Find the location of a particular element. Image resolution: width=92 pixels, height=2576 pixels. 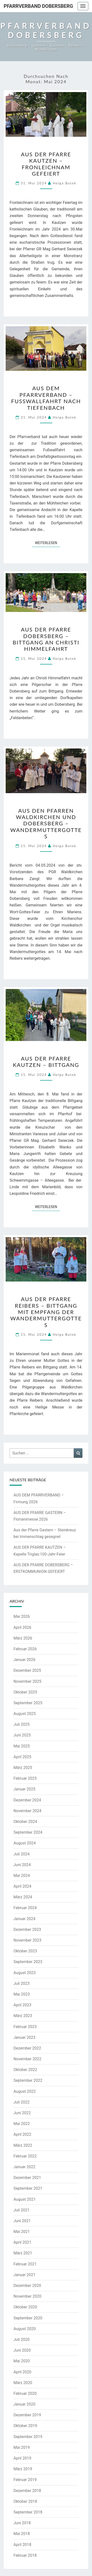

Mai 2020 is located at coordinates (21, 2361).